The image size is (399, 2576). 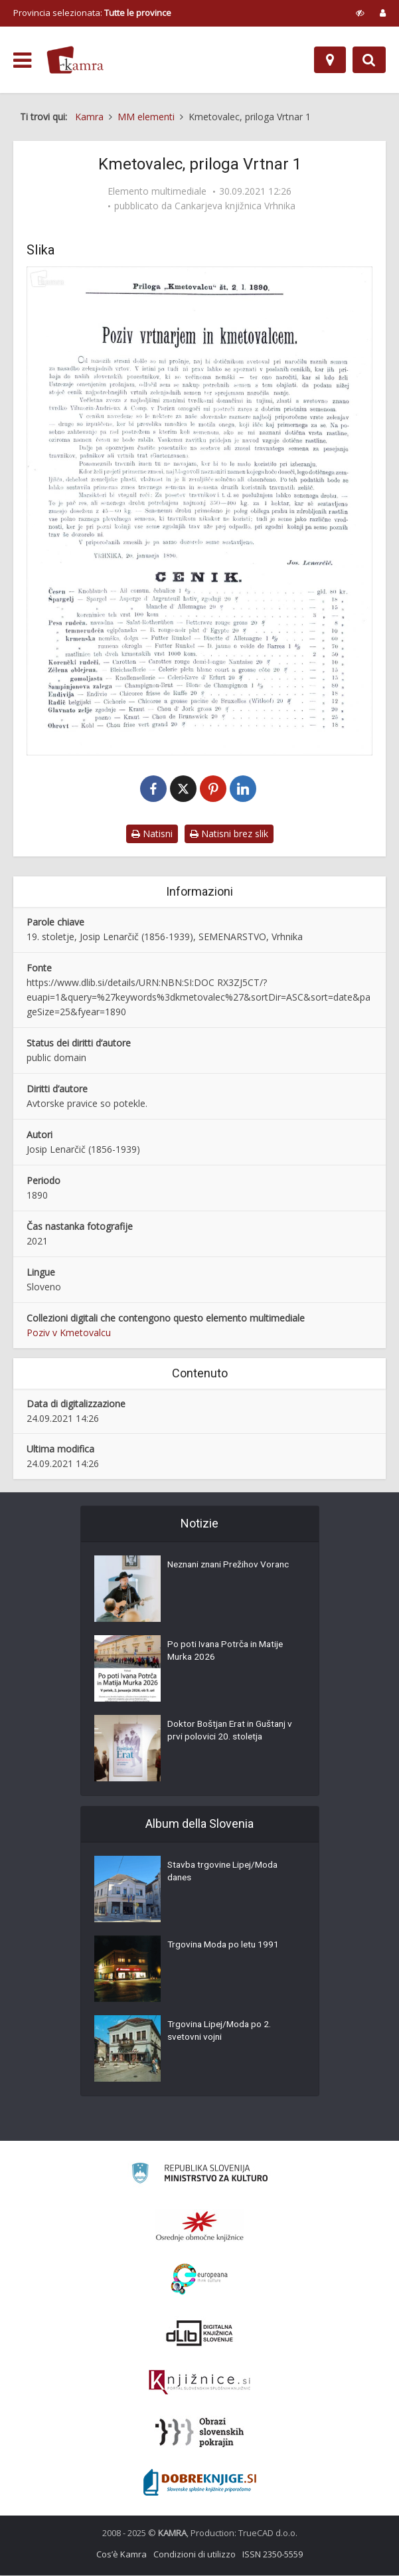 What do you see at coordinates (152, 834) in the screenshot?
I see `Natisni` at bounding box center [152, 834].